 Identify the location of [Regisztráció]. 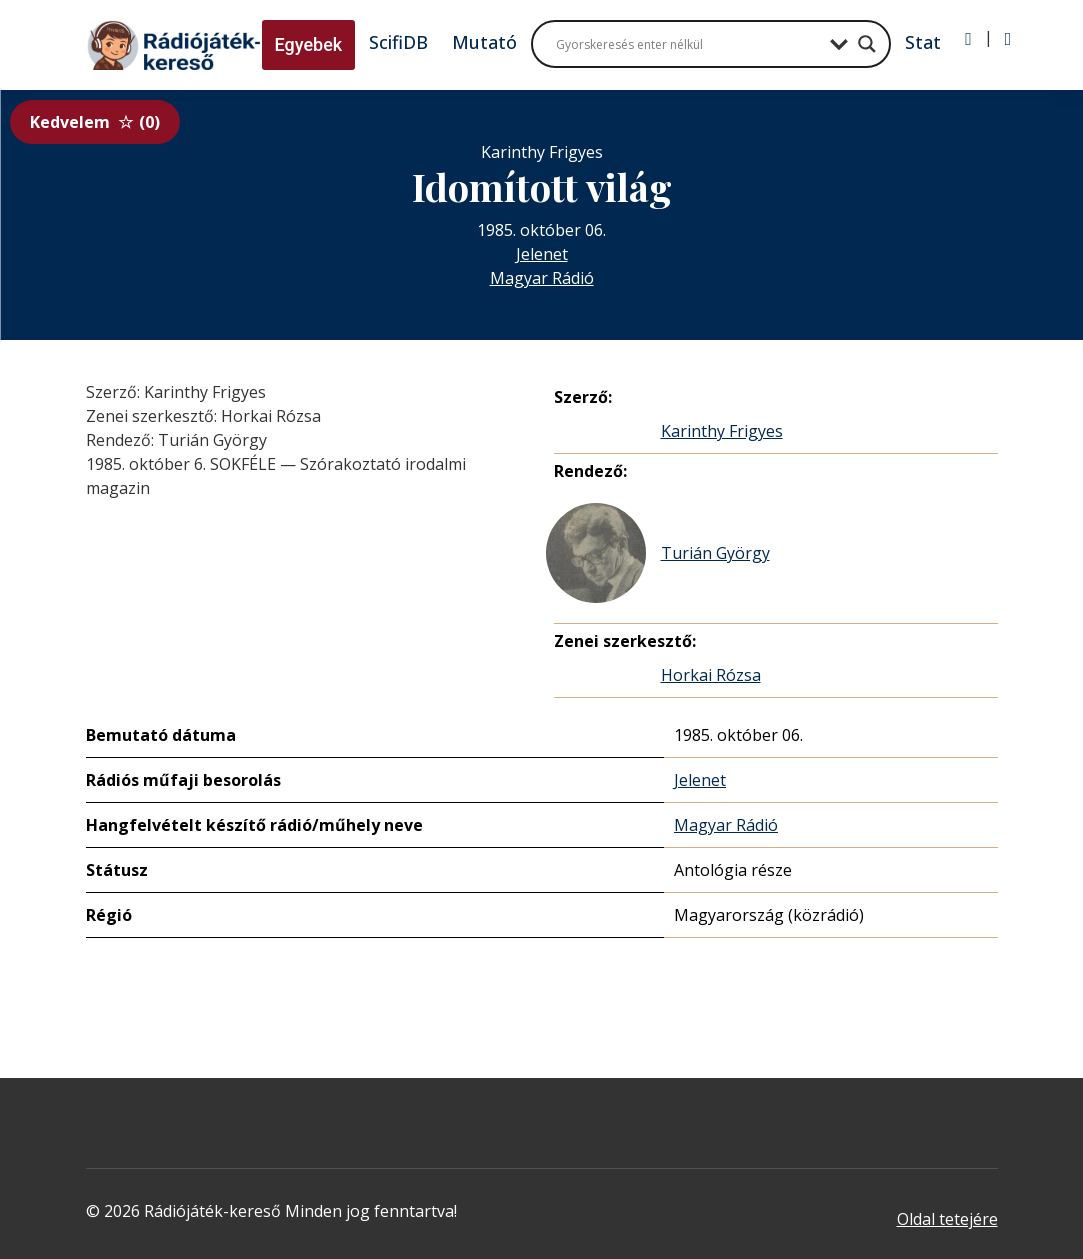
(1008, 39).